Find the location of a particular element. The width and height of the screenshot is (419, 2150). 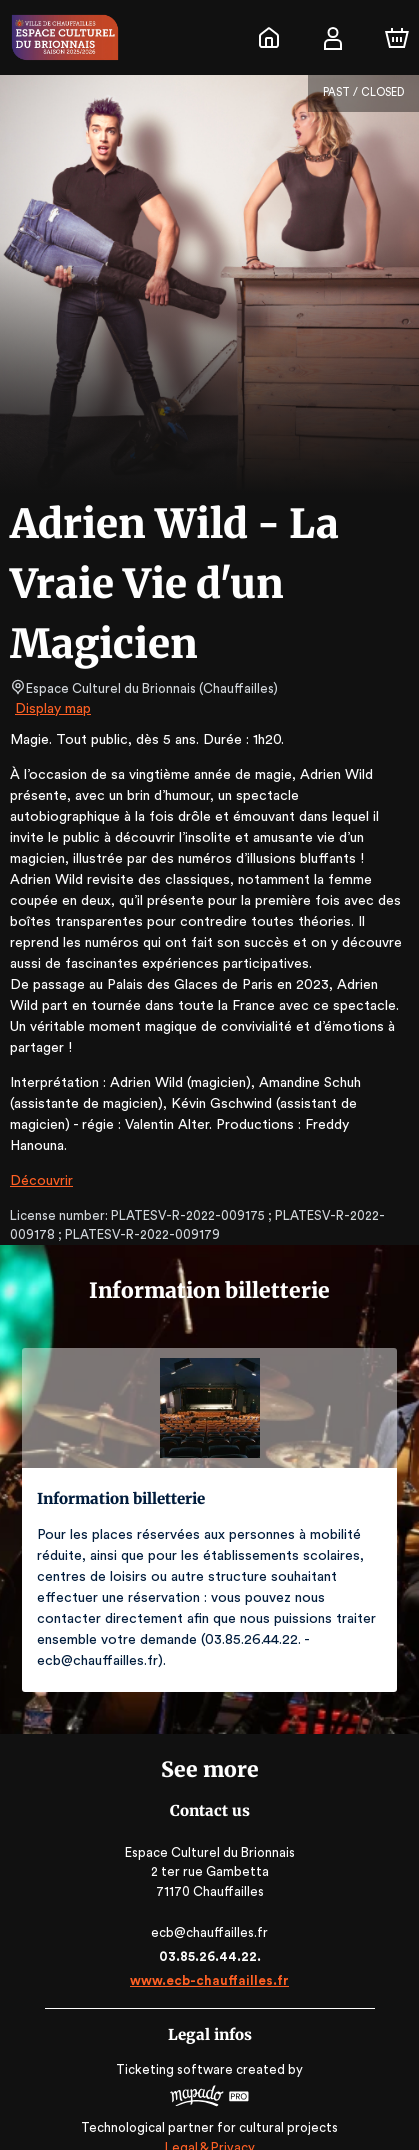

www.ecb-chauffailles.fr is located at coordinates (209, 1938).